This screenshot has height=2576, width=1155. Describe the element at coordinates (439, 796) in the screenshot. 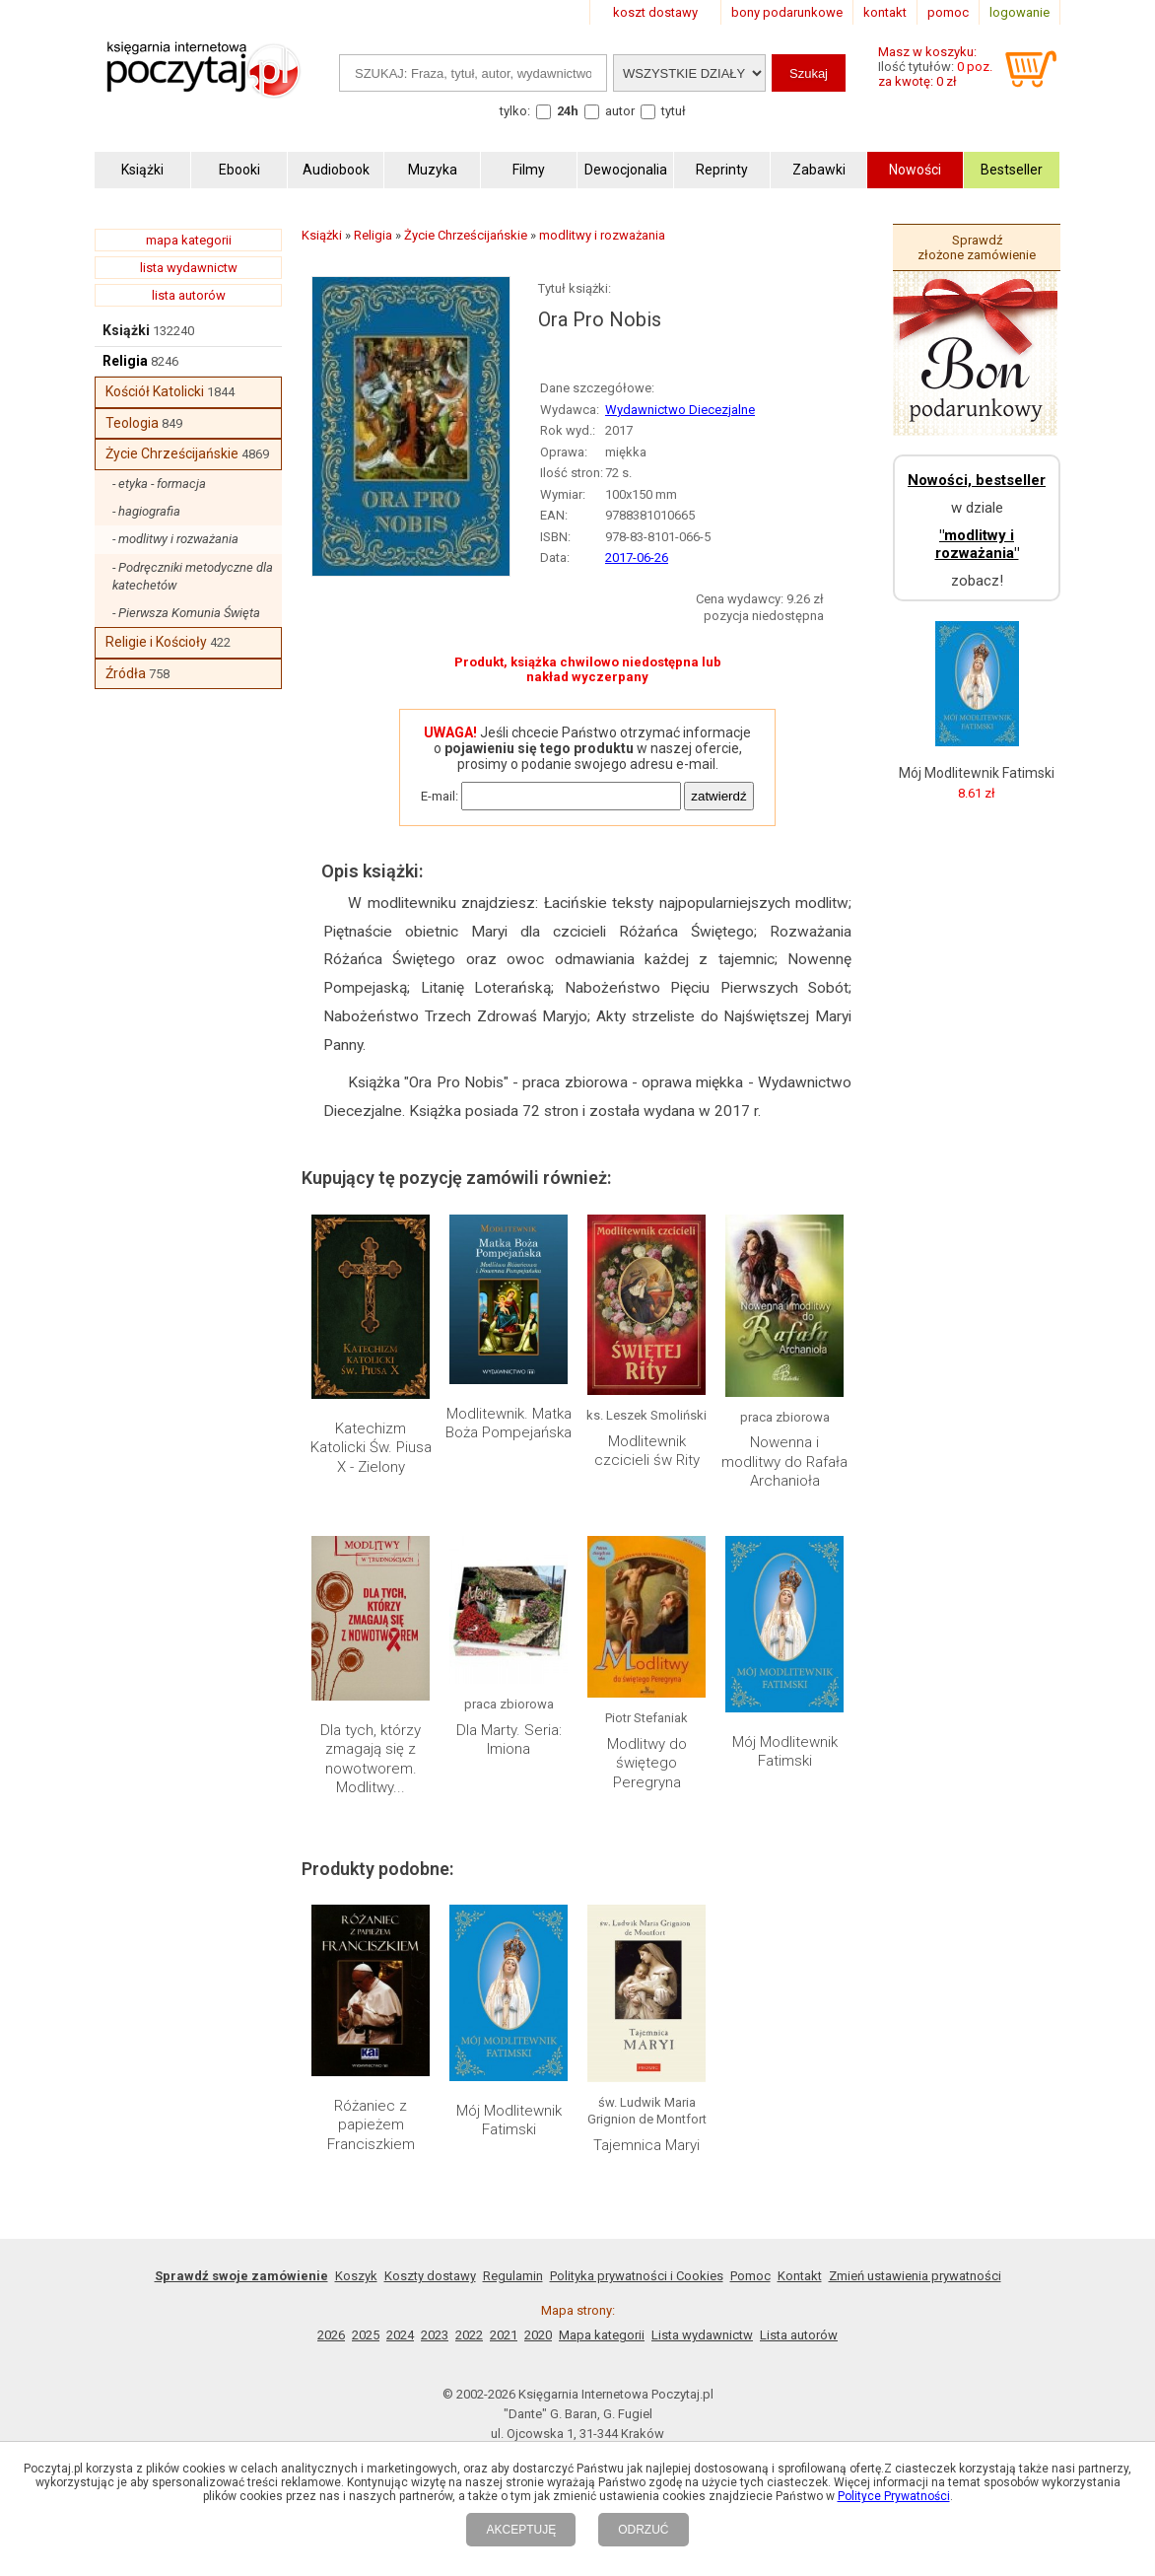

I see `E-mail:` at that location.